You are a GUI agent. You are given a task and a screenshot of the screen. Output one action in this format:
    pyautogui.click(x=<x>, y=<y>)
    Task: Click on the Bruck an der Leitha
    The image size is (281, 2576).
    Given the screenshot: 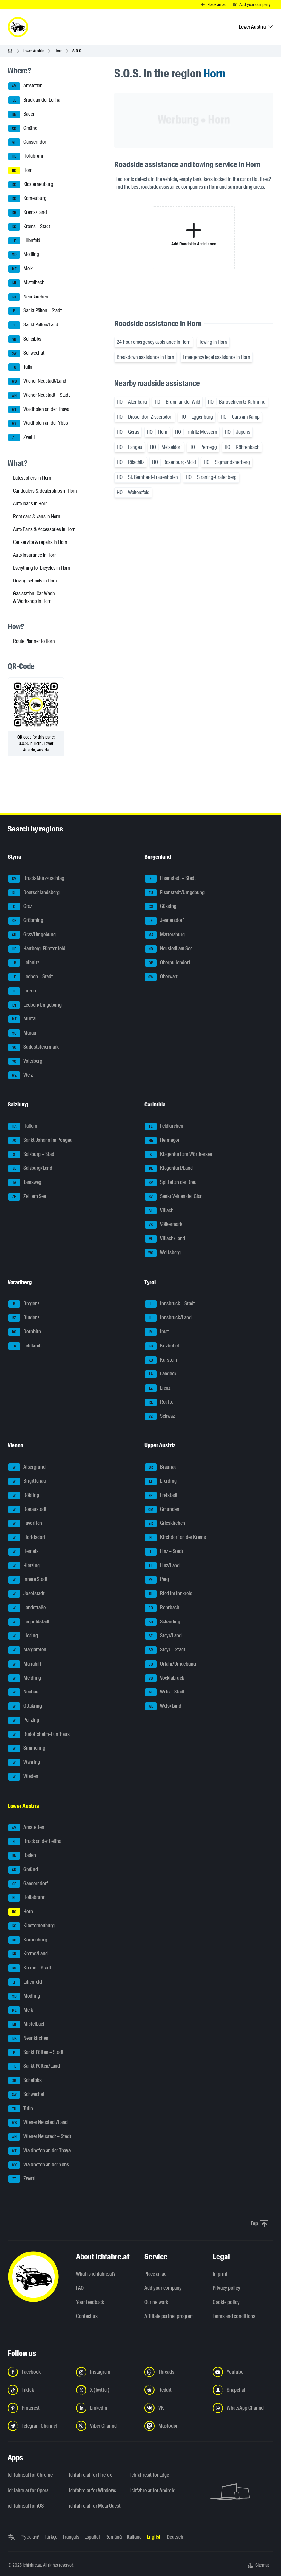 What is the action you would take?
    pyautogui.click(x=34, y=100)
    